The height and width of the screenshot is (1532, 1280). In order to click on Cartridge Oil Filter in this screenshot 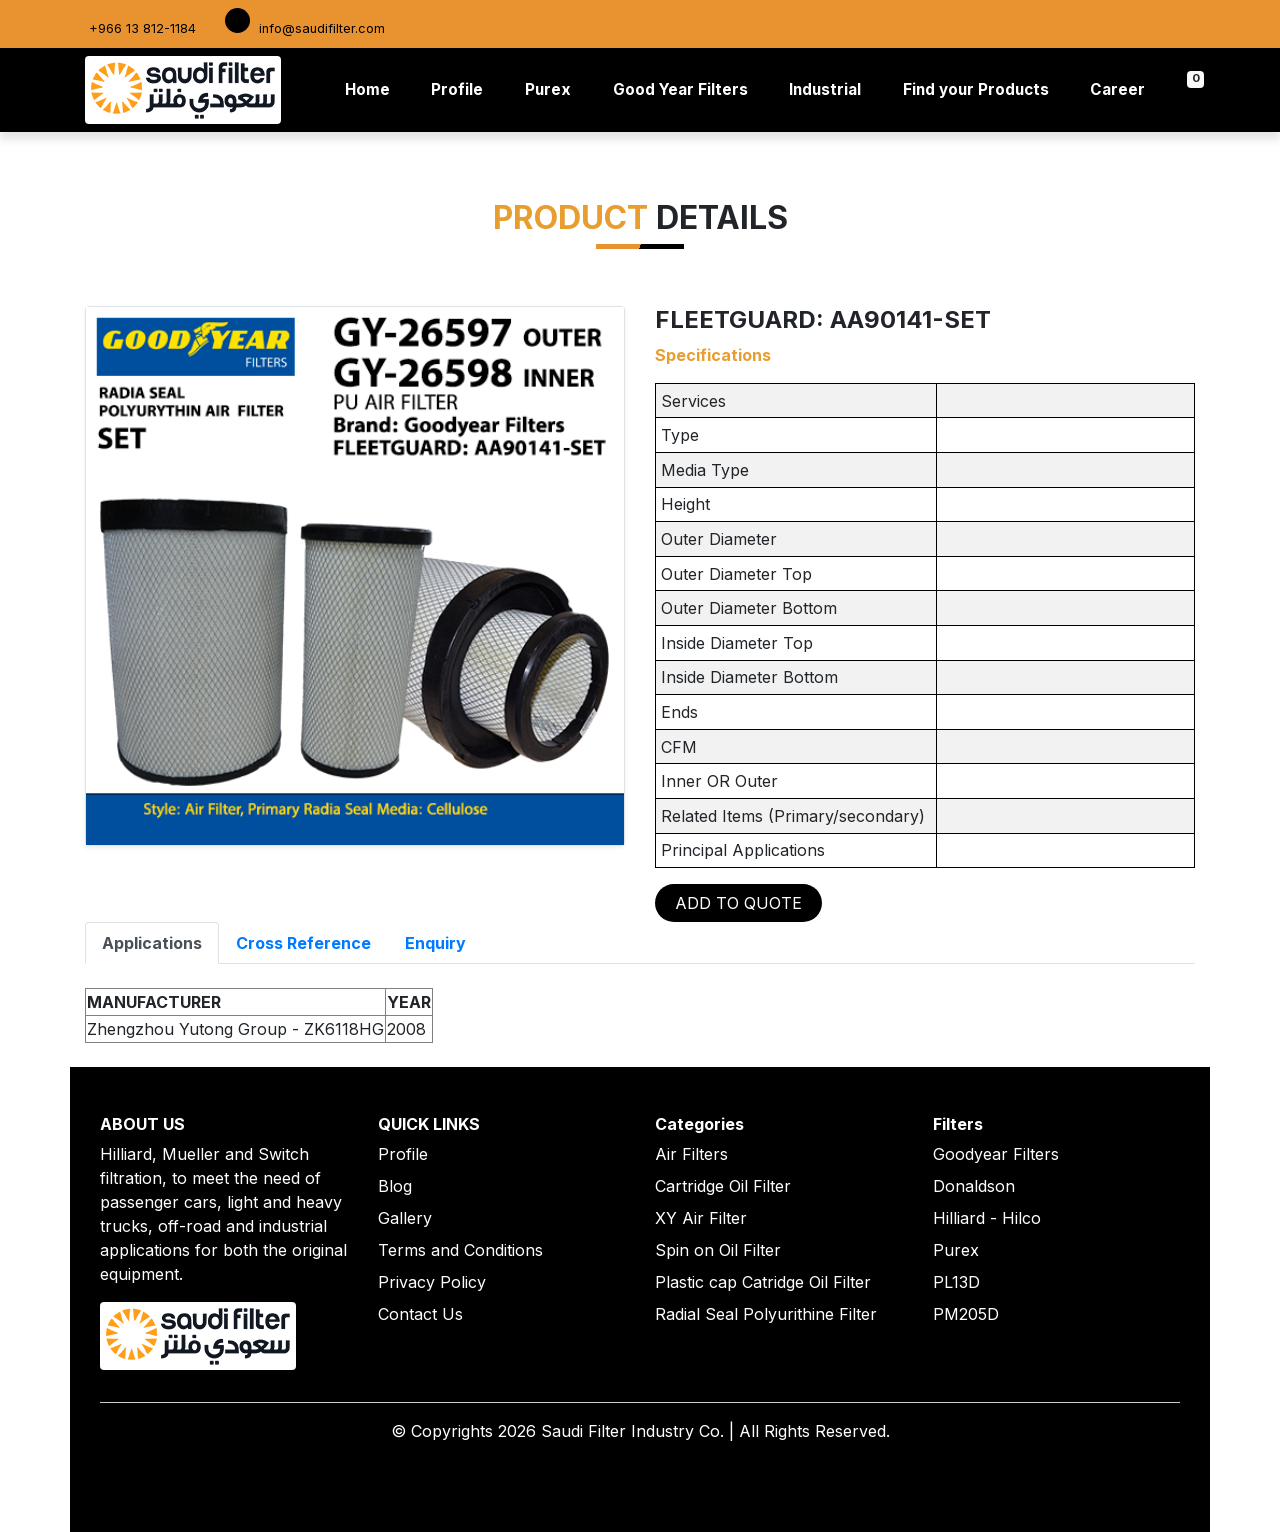, I will do `click(723, 1186)`.